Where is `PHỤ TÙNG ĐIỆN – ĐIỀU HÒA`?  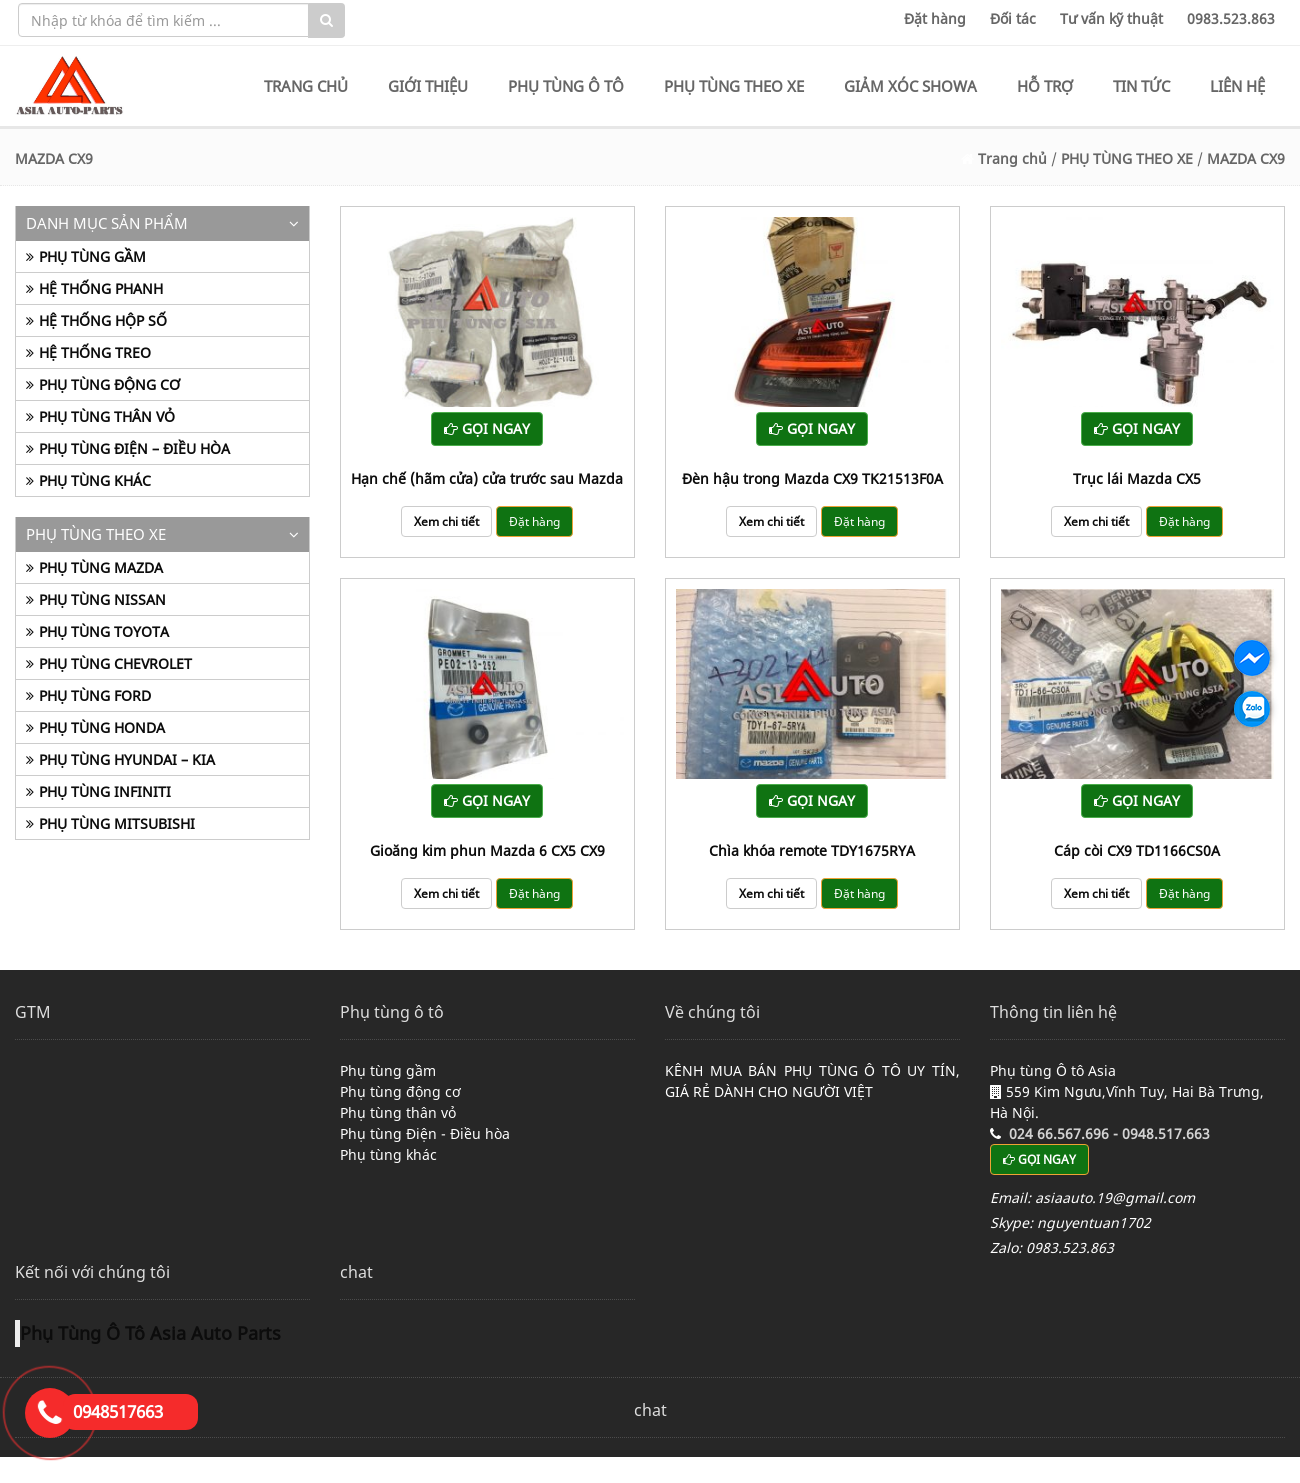 PHỤ TÙNG ĐIỆN – ĐIỀU HÒA is located at coordinates (134, 448).